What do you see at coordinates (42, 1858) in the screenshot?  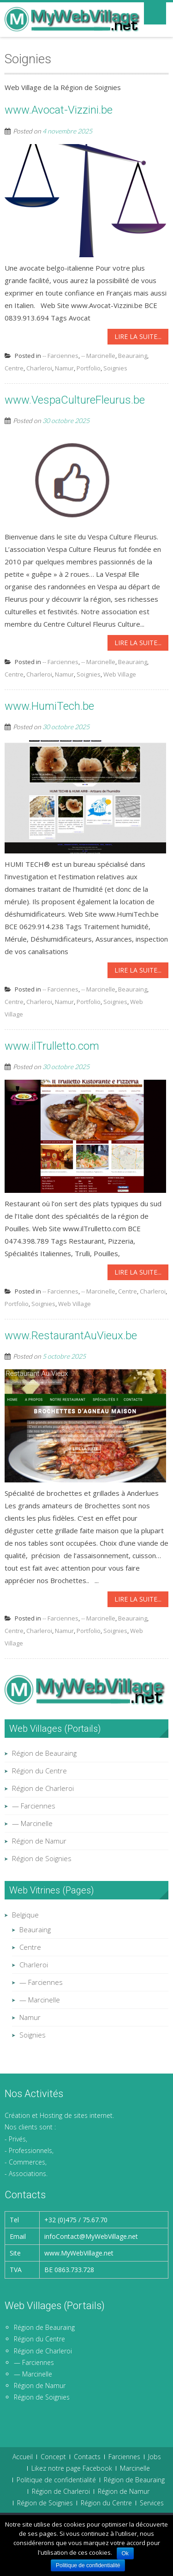 I see `Région de Soignies` at bounding box center [42, 1858].